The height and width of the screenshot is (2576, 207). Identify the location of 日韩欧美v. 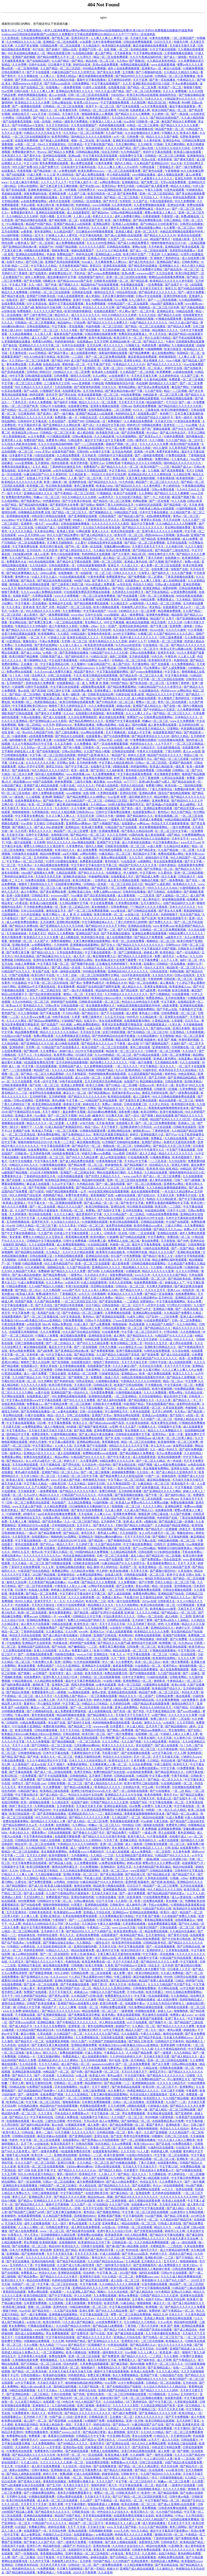
(22, 1153).